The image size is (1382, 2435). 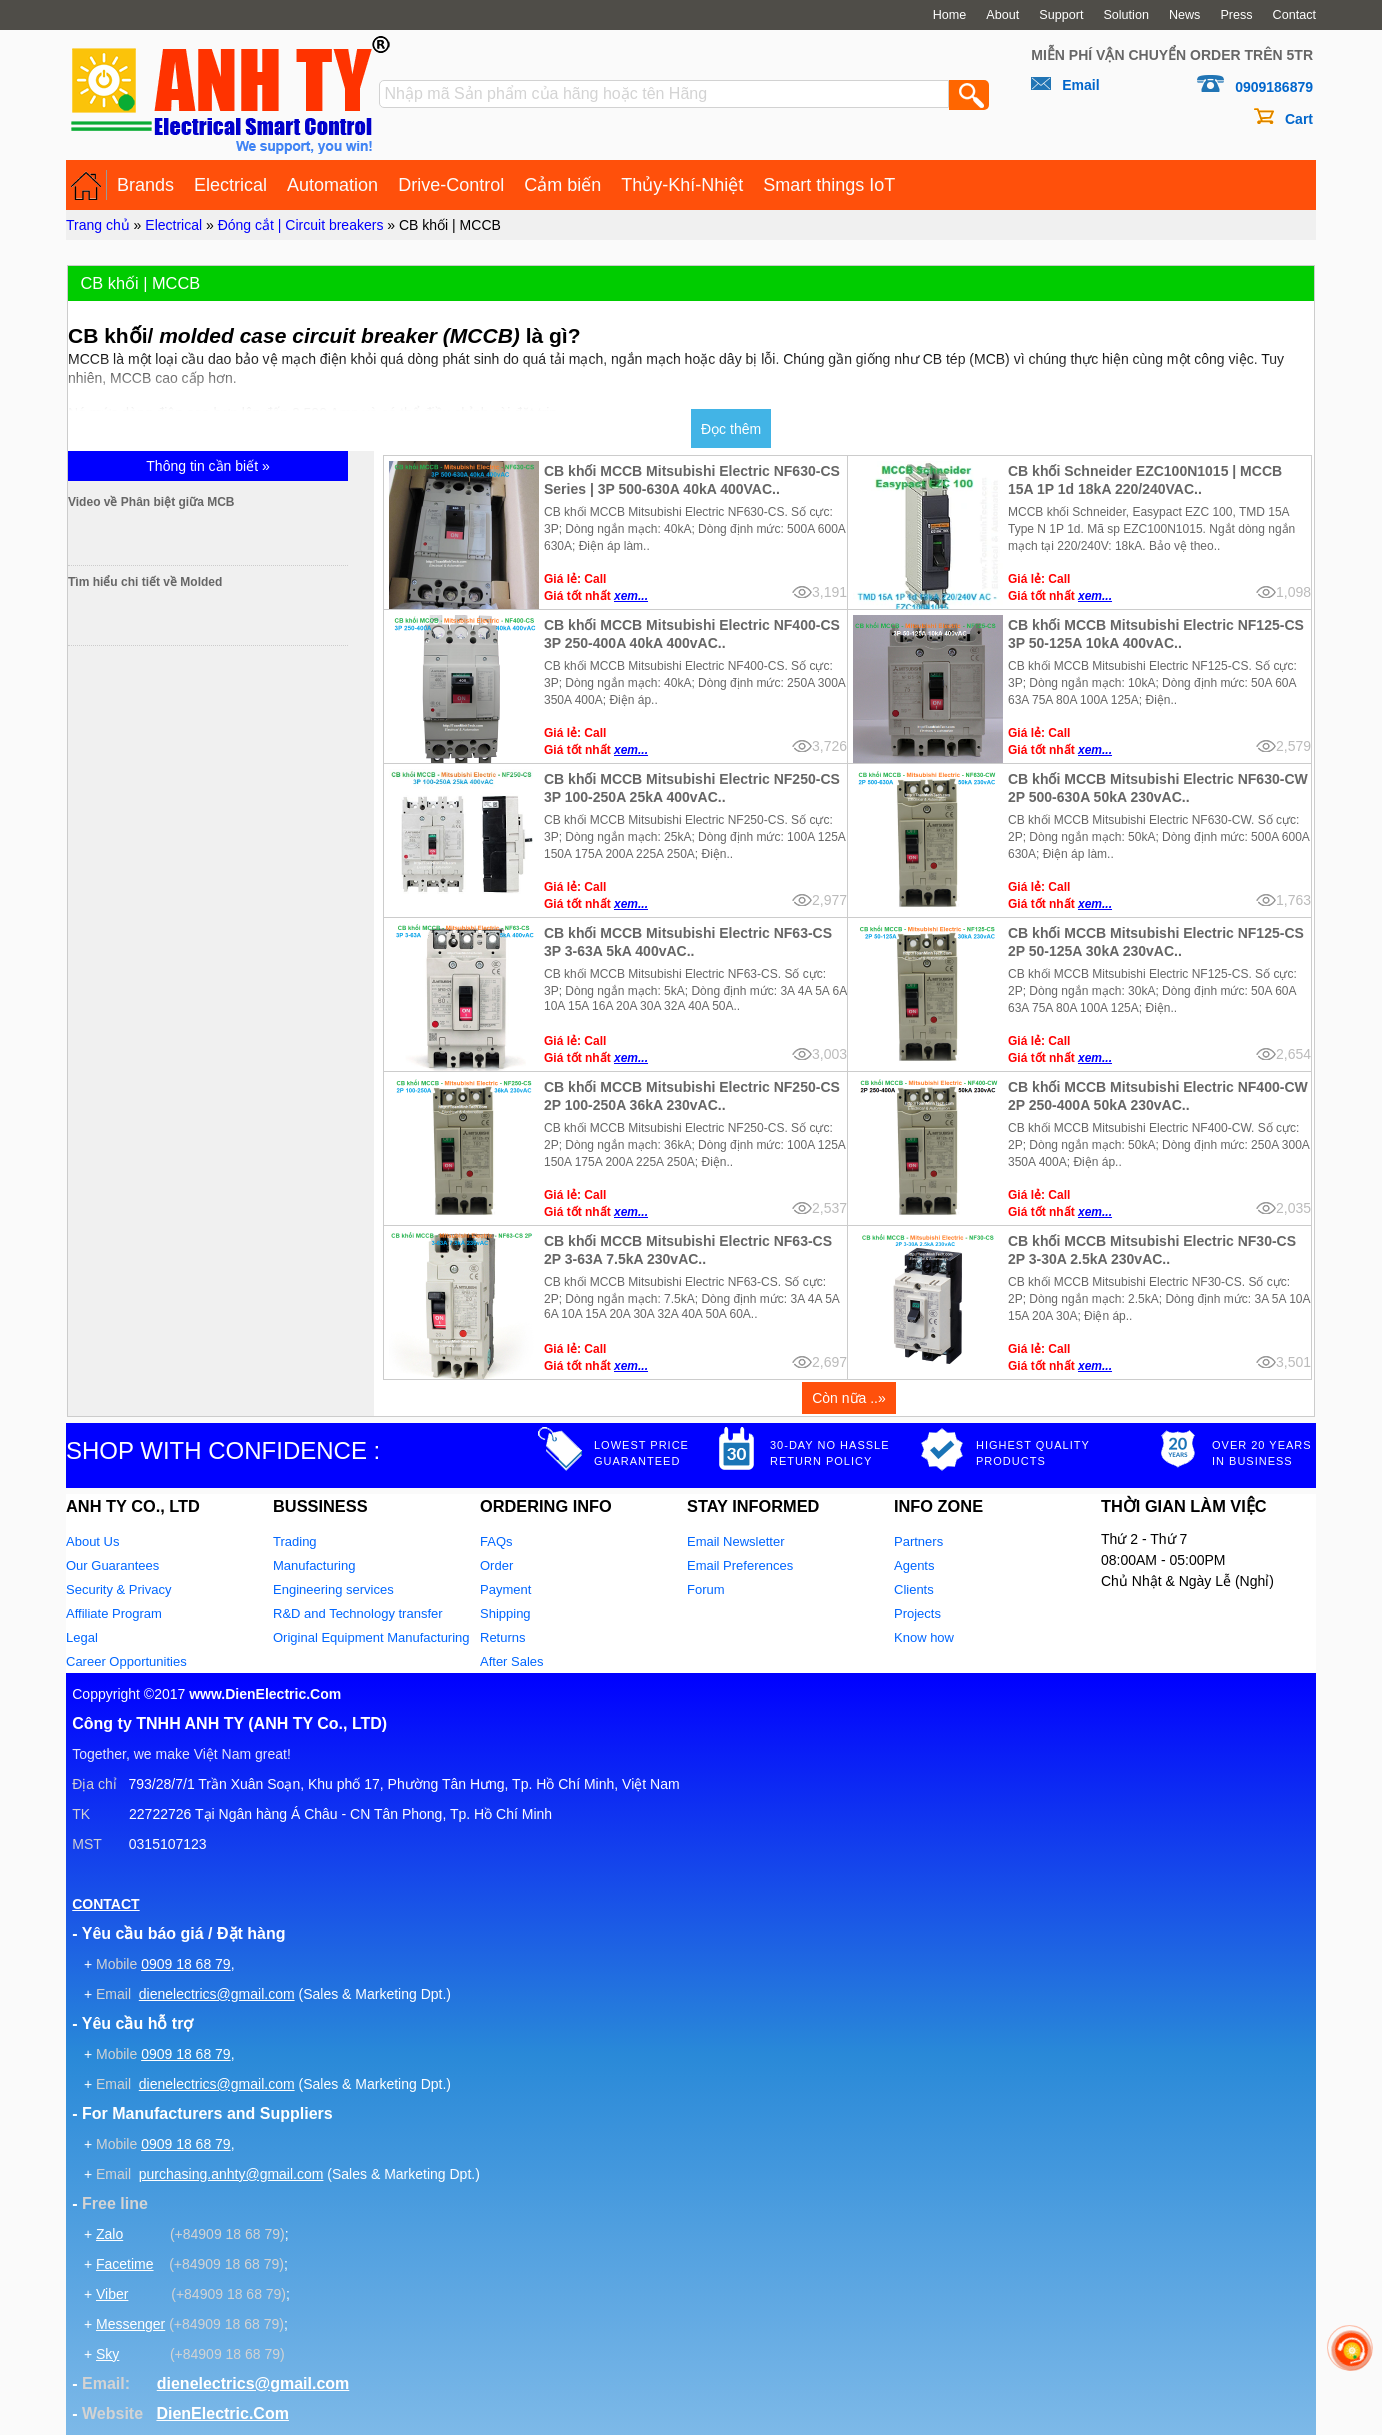 What do you see at coordinates (114, 1613) in the screenshot?
I see `Affiliate Program` at bounding box center [114, 1613].